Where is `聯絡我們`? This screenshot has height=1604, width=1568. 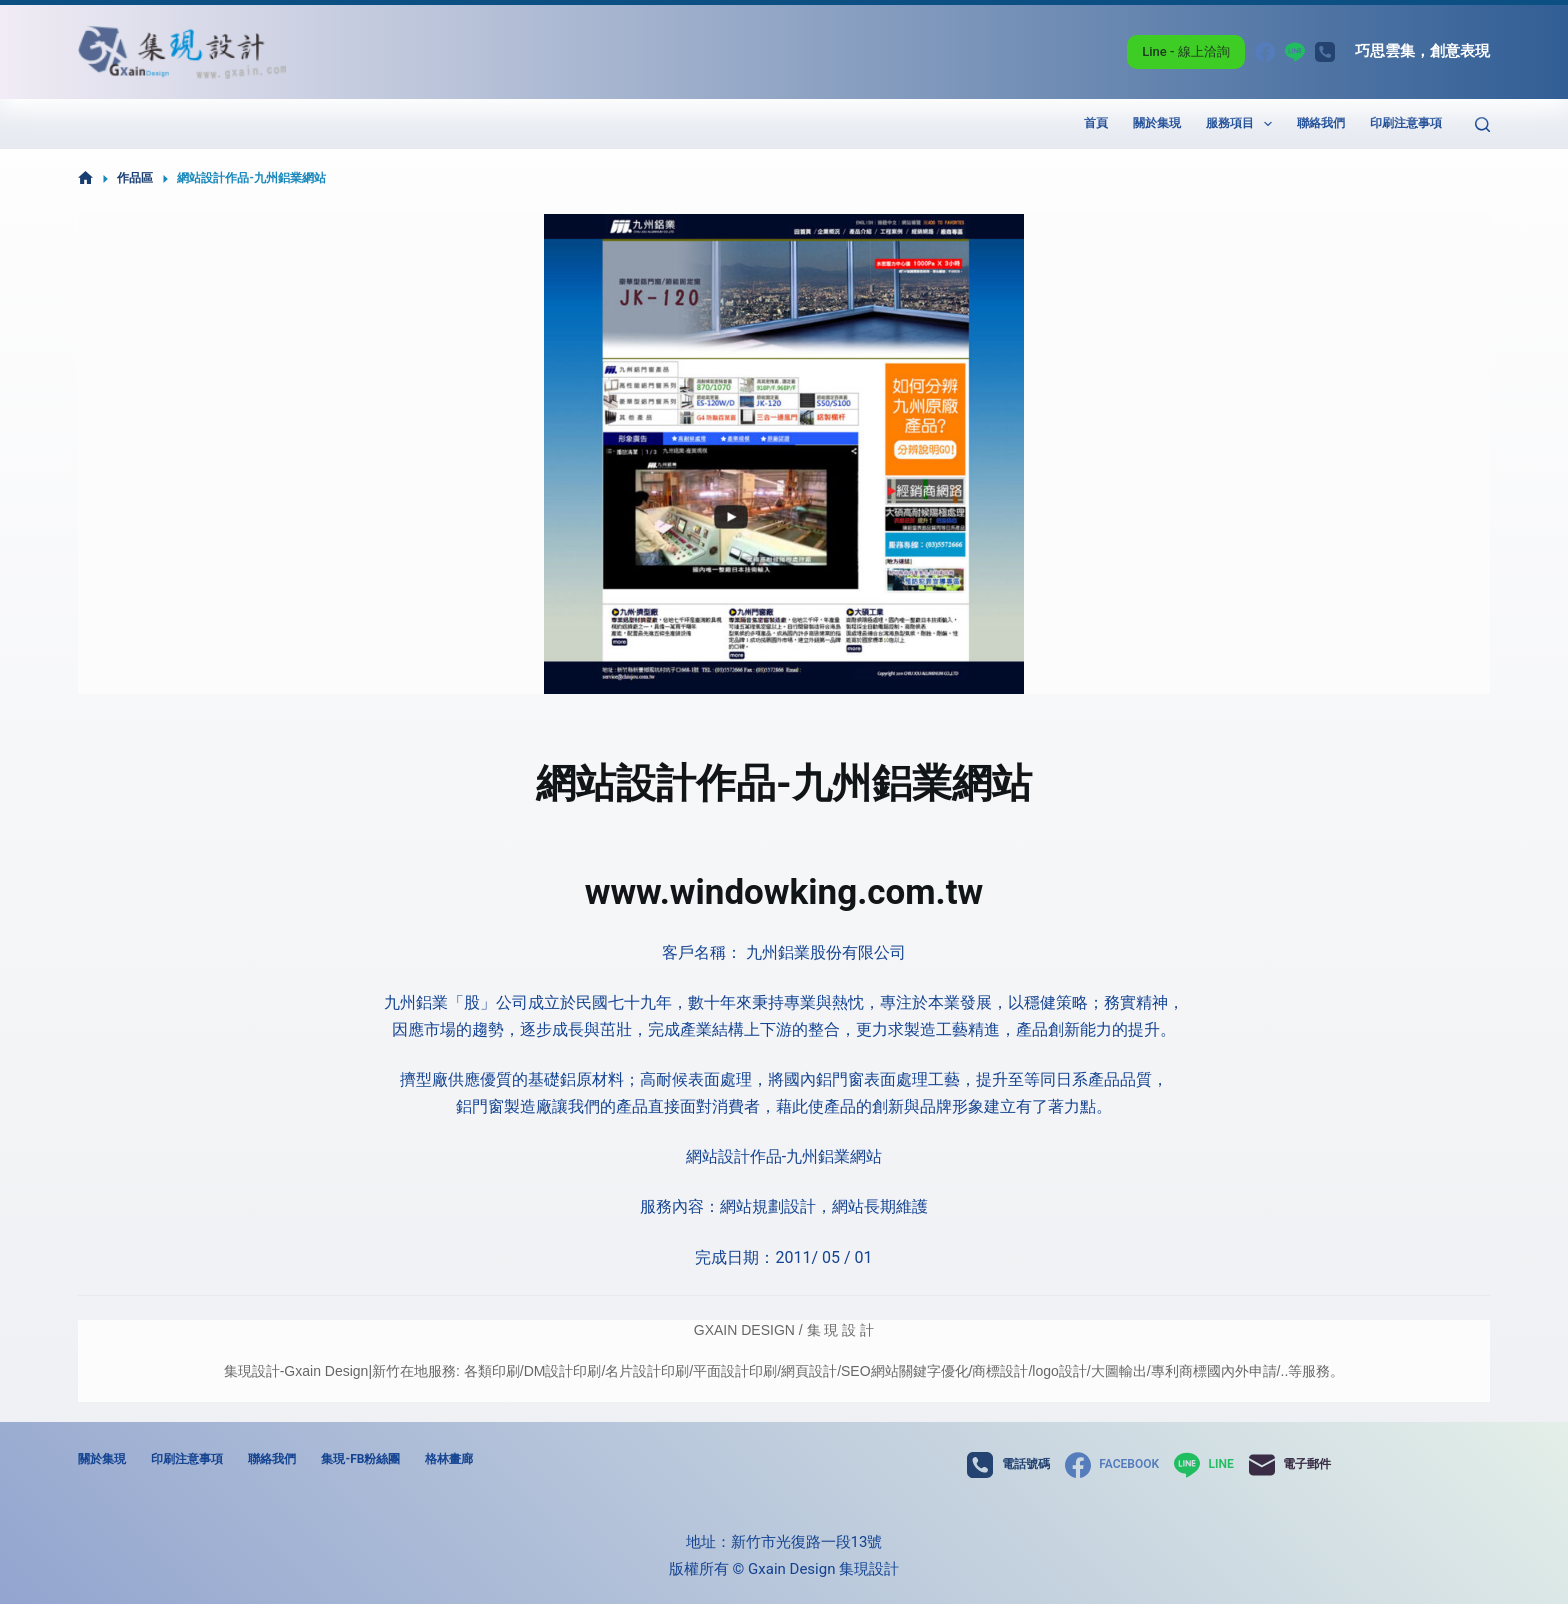 聯絡我們 is located at coordinates (1321, 123).